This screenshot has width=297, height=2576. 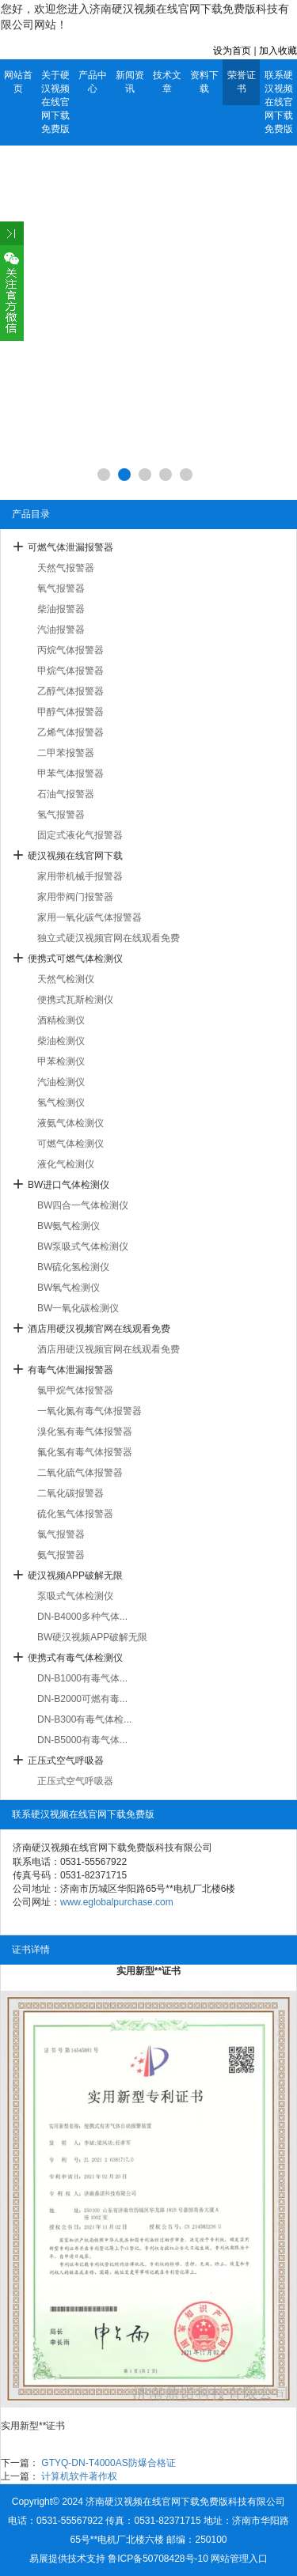 What do you see at coordinates (70, 1143) in the screenshot?
I see `可燃气体检测仪` at bounding box center [70, 1143].